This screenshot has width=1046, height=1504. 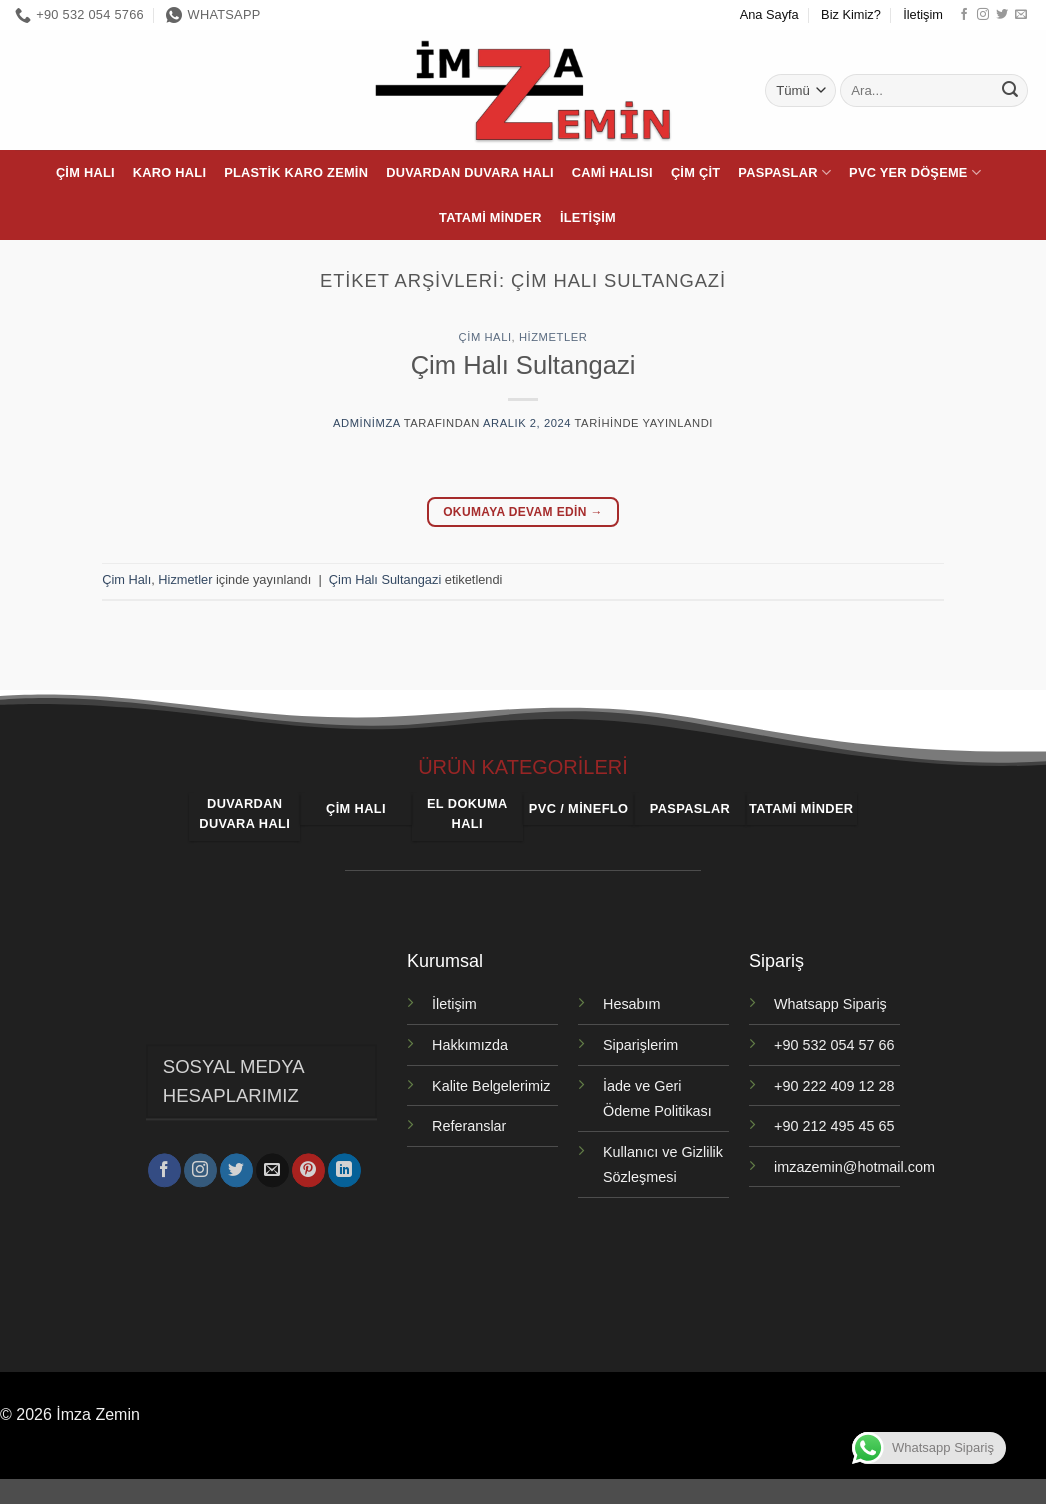 I want to click on Kalite Belgelerimiz, so click(x=491, y=1086).